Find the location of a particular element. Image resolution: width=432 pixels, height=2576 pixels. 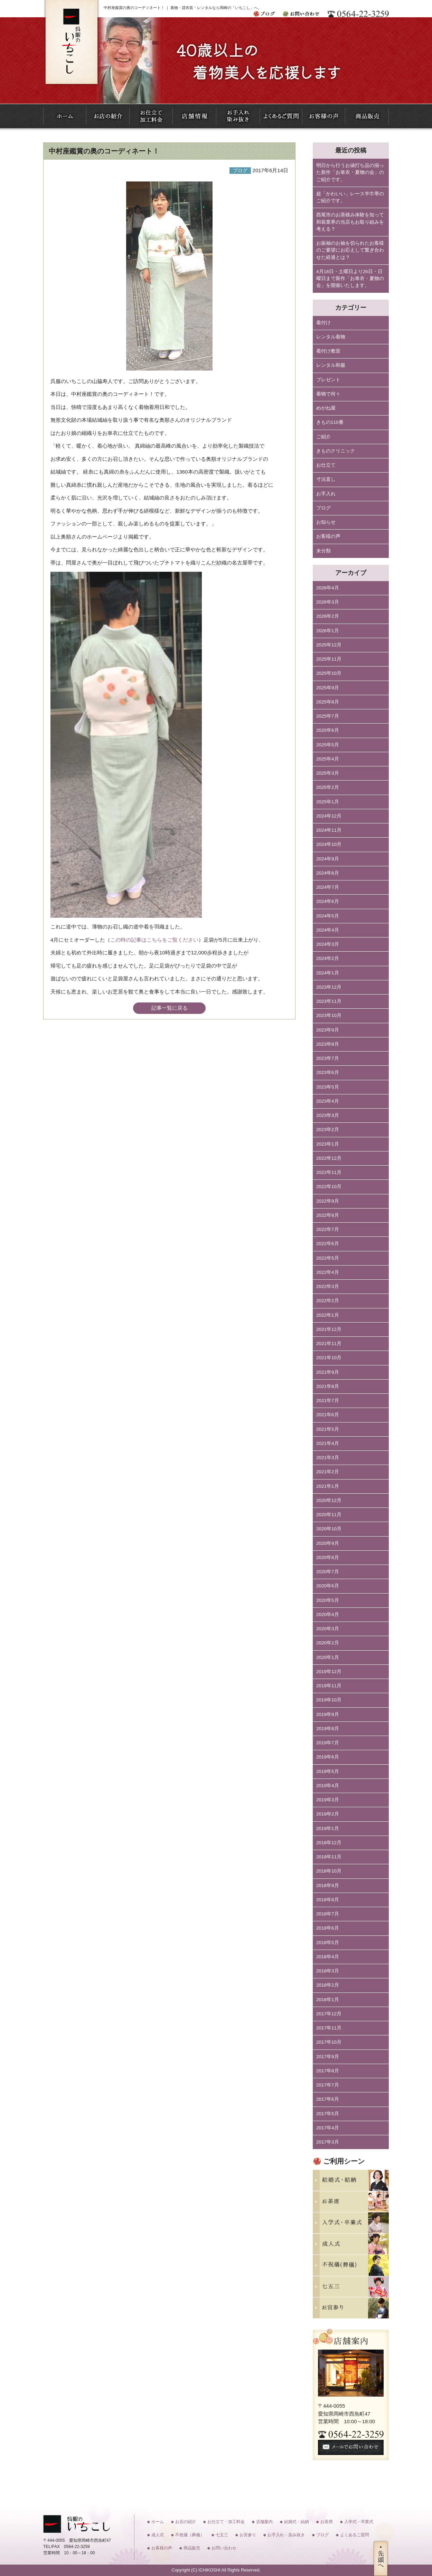

2018年9月 is located at coordinates (327, 1885).